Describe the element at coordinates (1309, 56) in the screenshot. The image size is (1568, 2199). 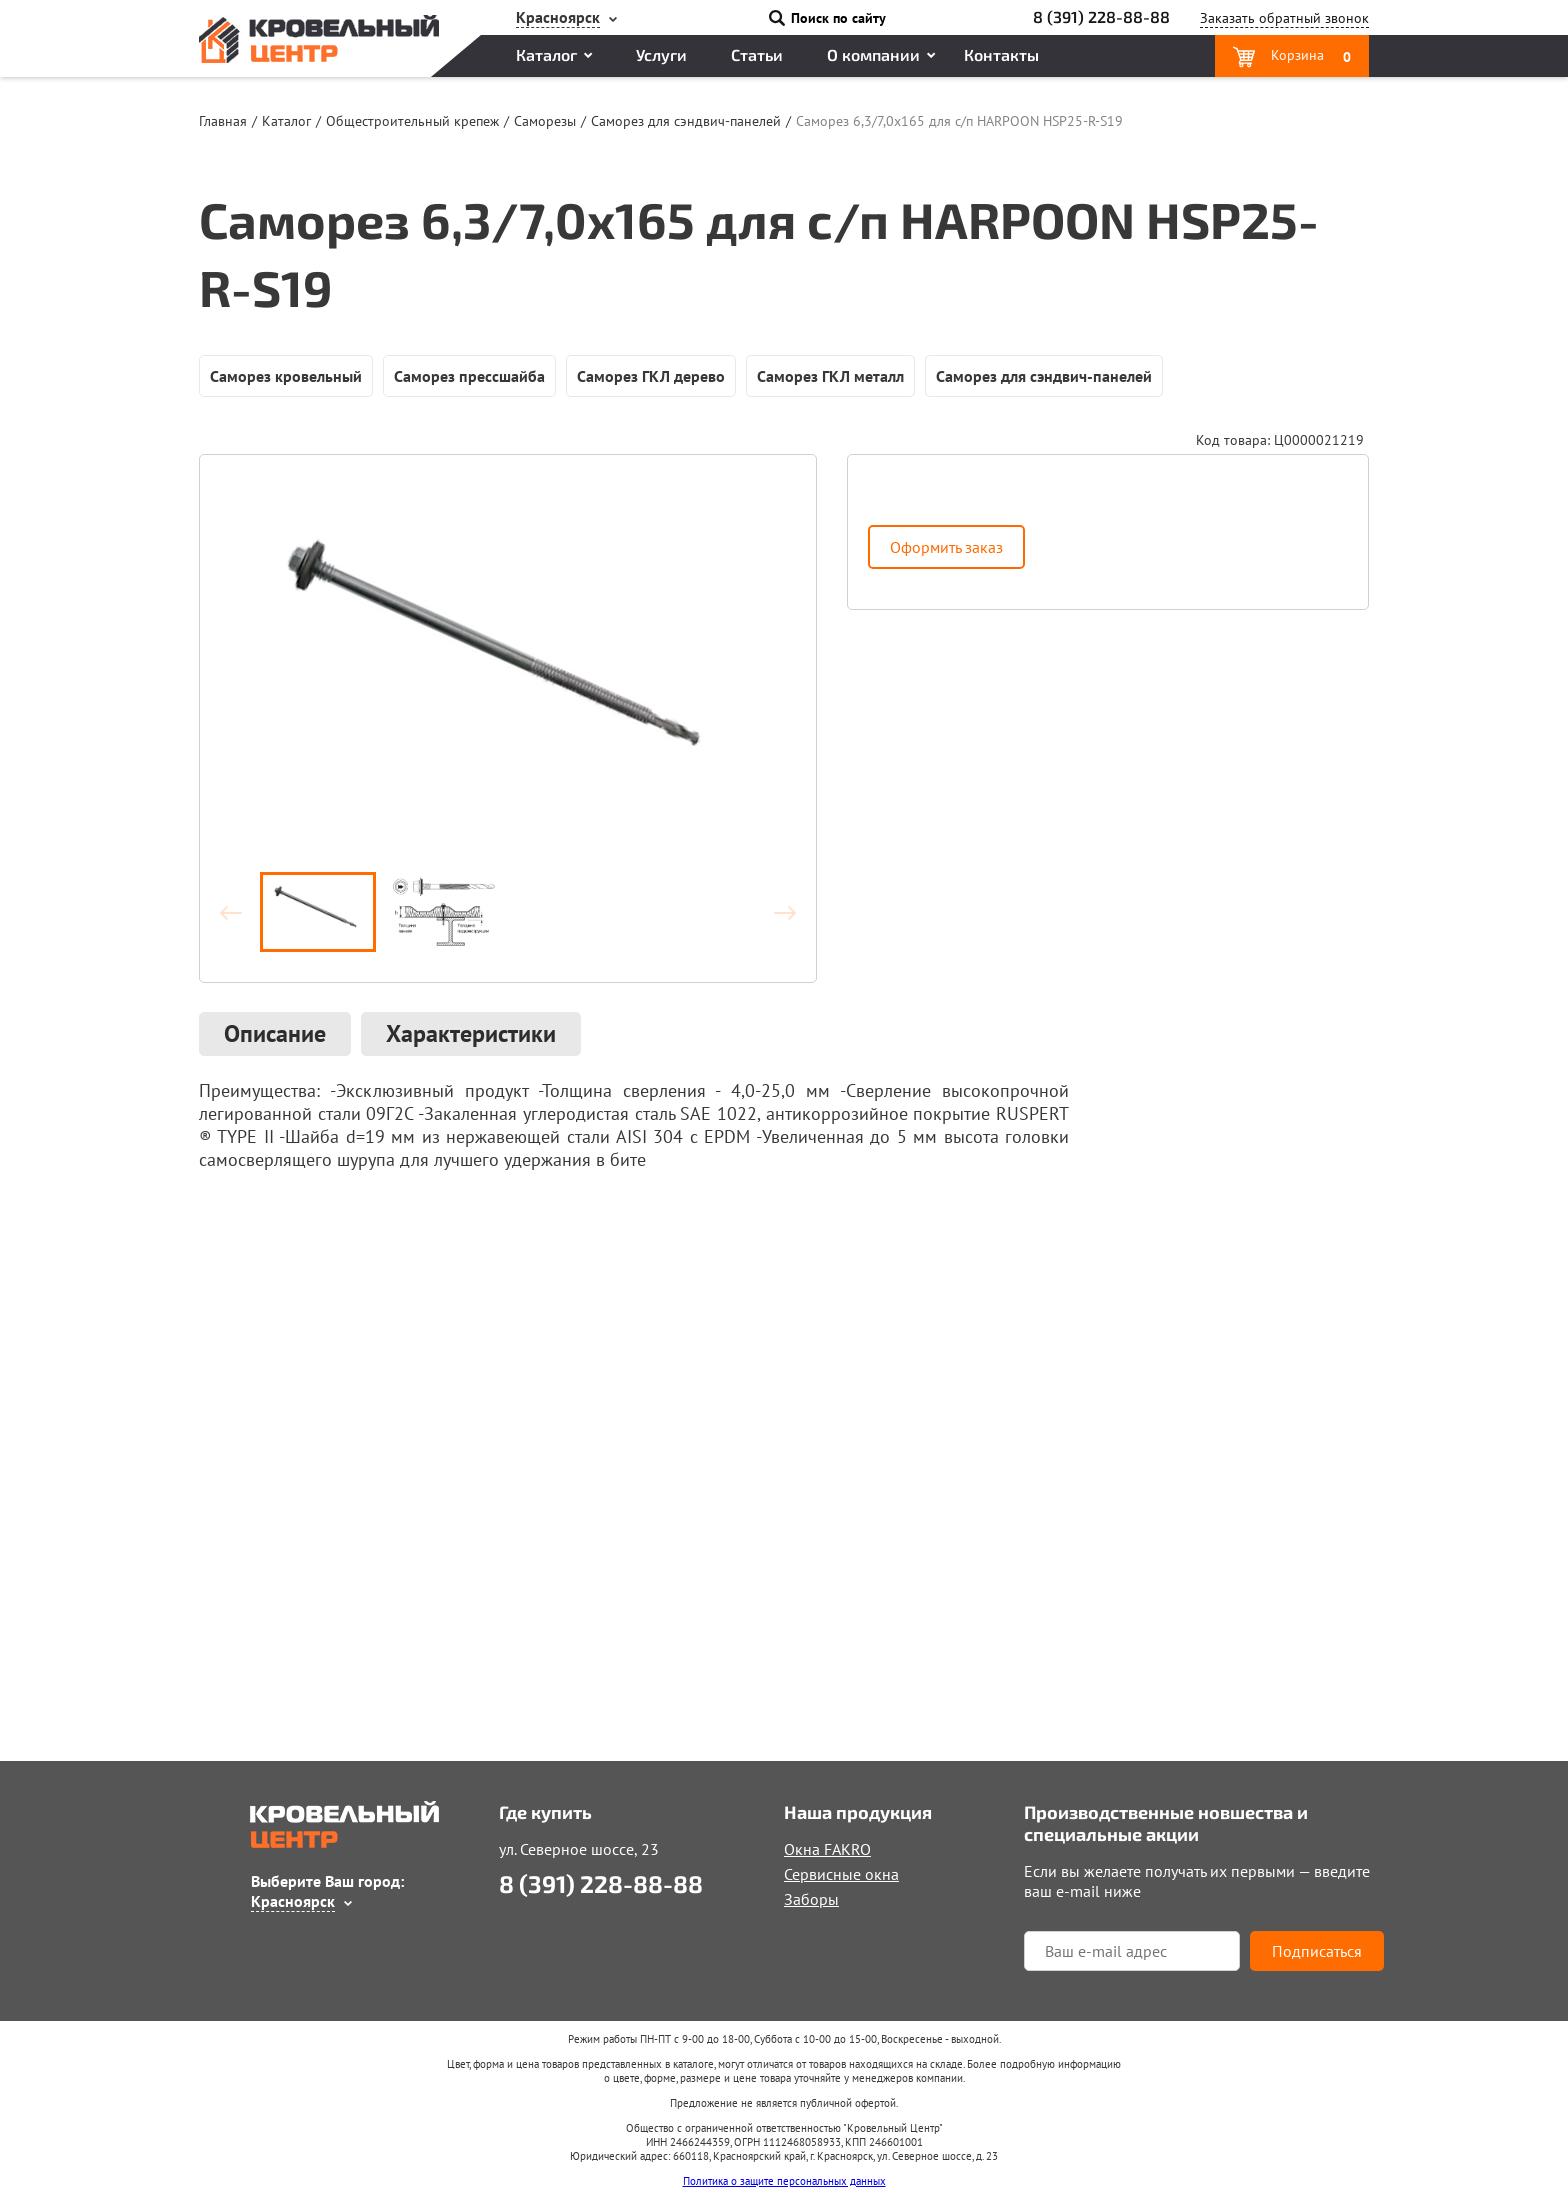
I see `Корзина` at that location.